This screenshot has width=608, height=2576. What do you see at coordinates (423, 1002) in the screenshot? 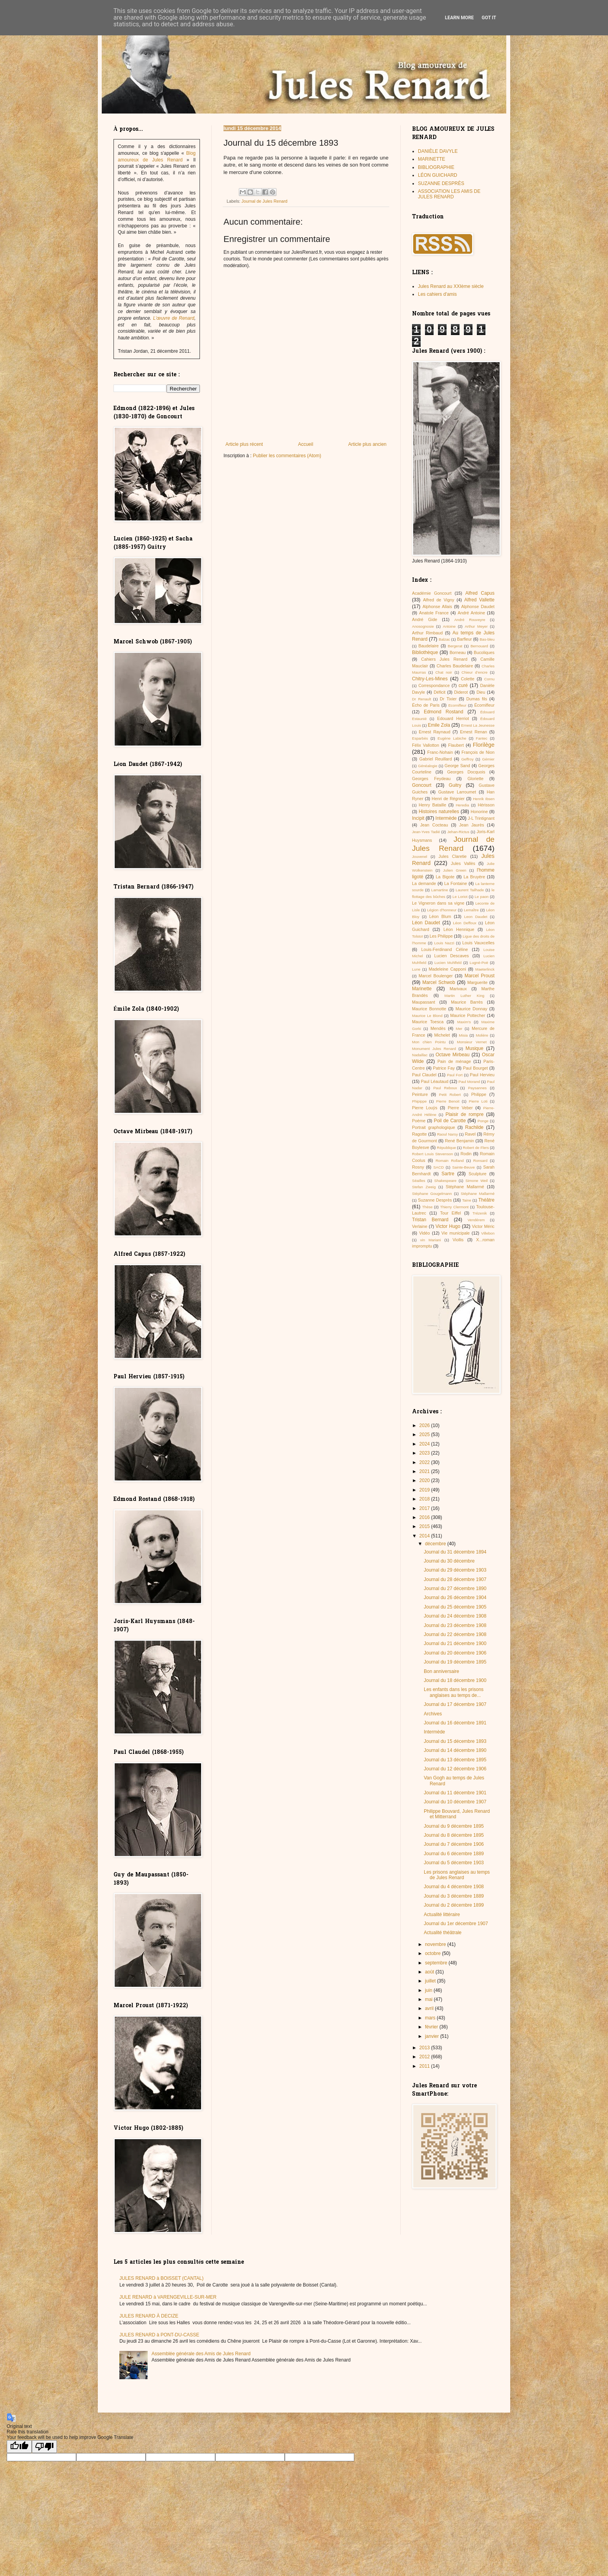
I see `Maupassant` at bounding box center [423, 1002].